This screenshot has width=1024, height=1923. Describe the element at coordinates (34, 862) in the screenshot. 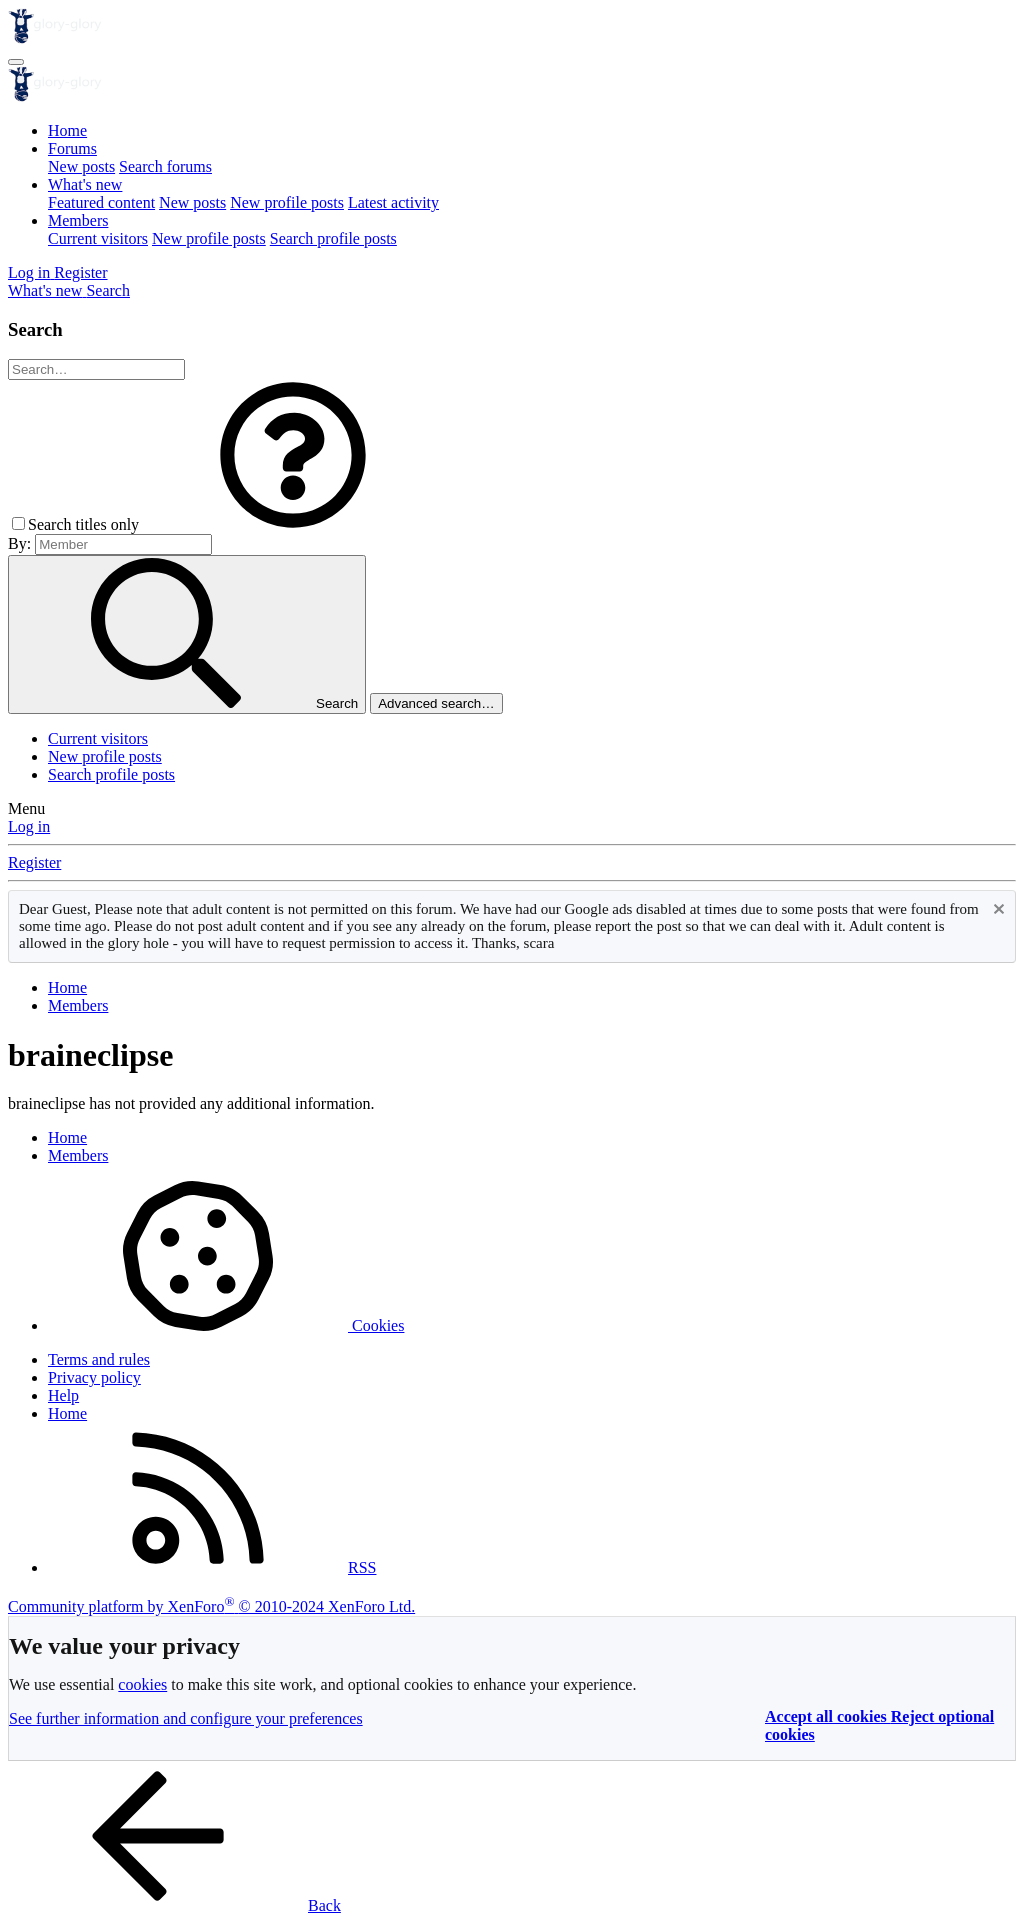

I see `Register` at that location.